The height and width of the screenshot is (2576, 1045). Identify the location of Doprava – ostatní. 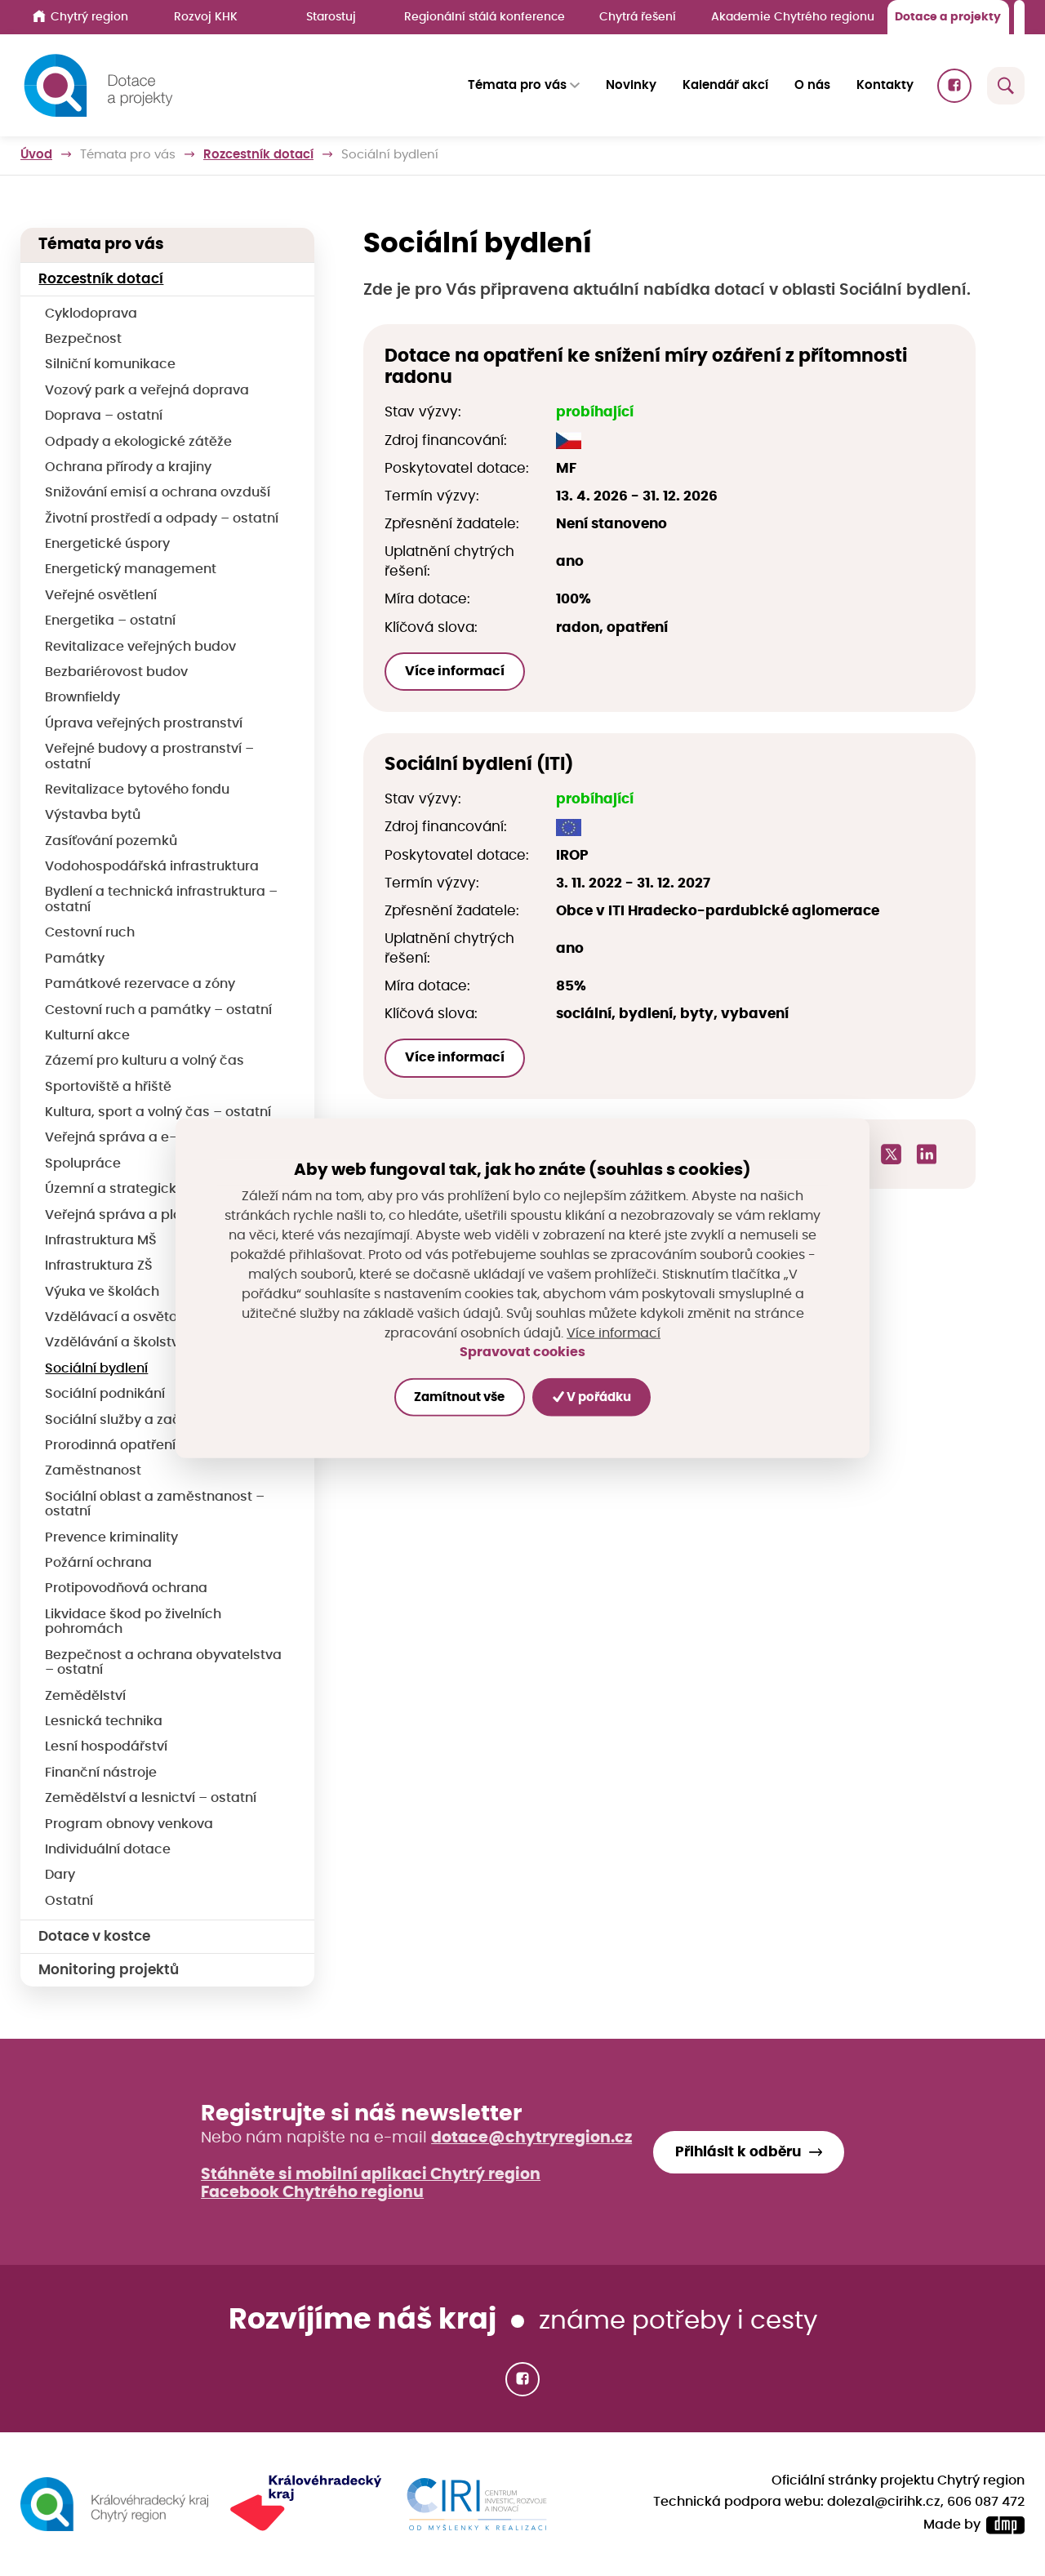
(103, 416).